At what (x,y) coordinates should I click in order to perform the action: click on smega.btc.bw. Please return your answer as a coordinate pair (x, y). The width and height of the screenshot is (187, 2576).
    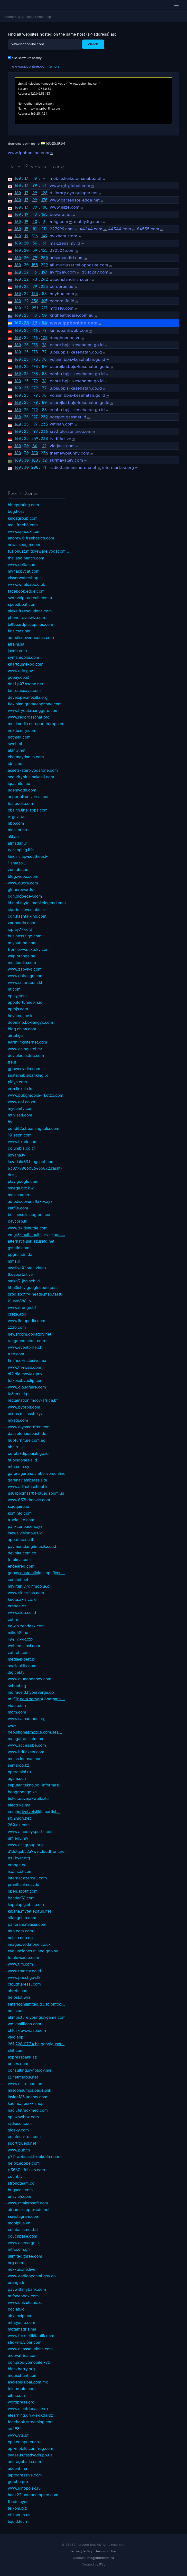
    Looking at the image, I should click on (21, 1188).